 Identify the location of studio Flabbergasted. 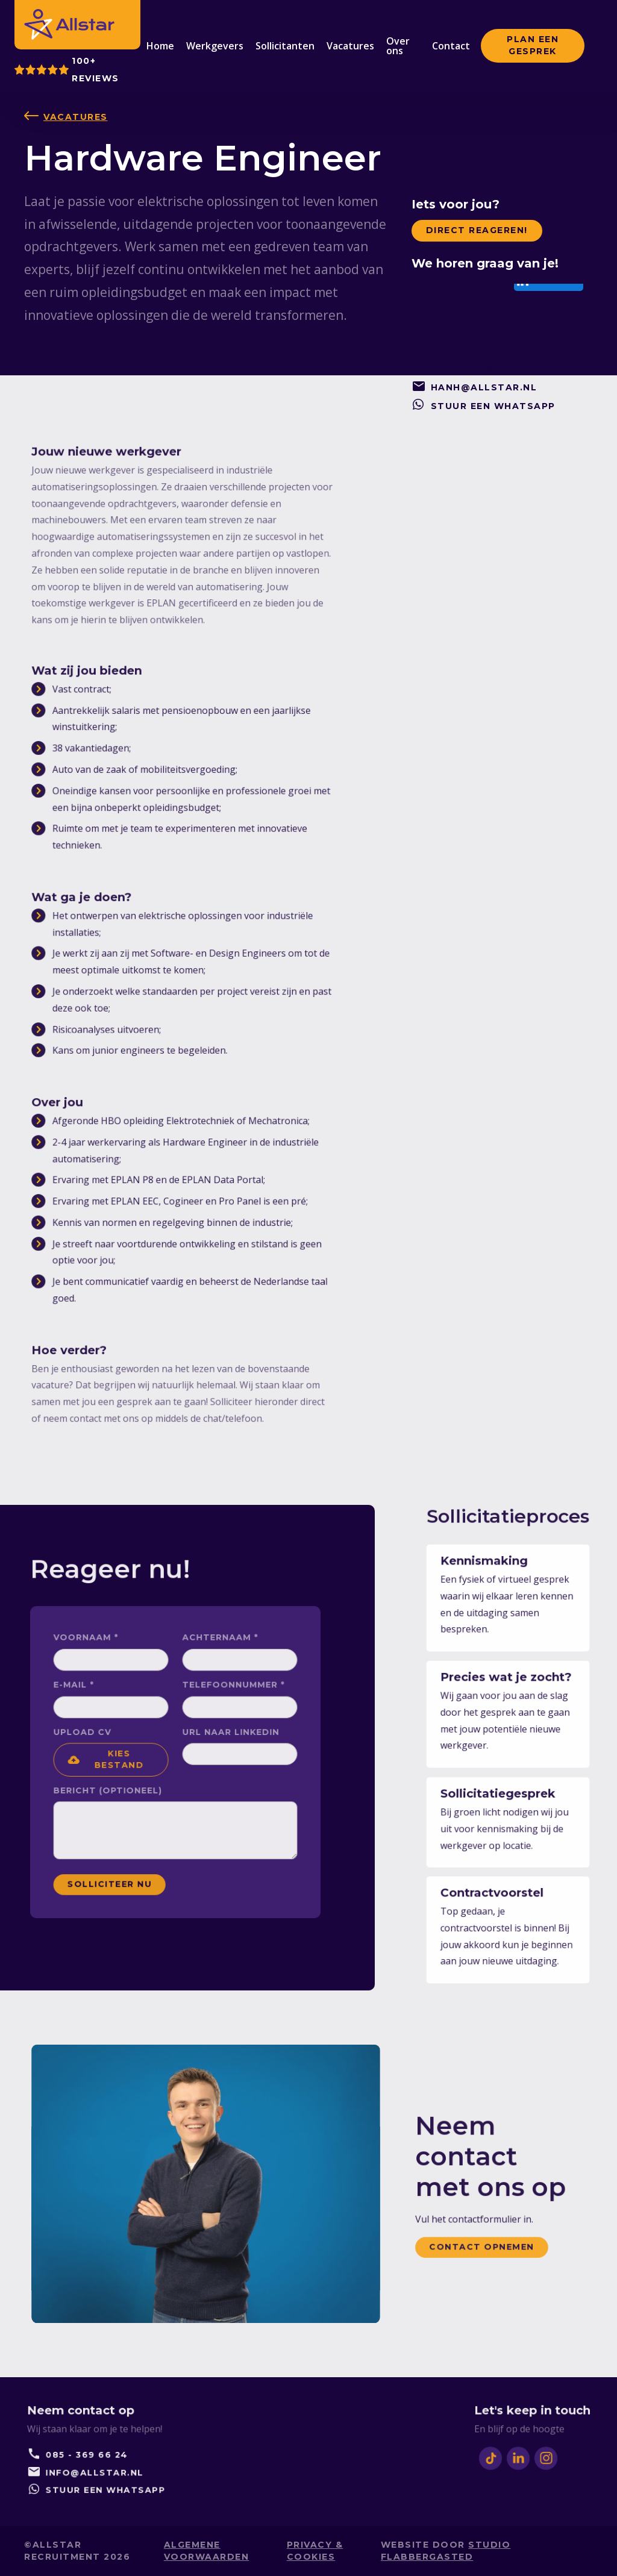
(446, 2550).